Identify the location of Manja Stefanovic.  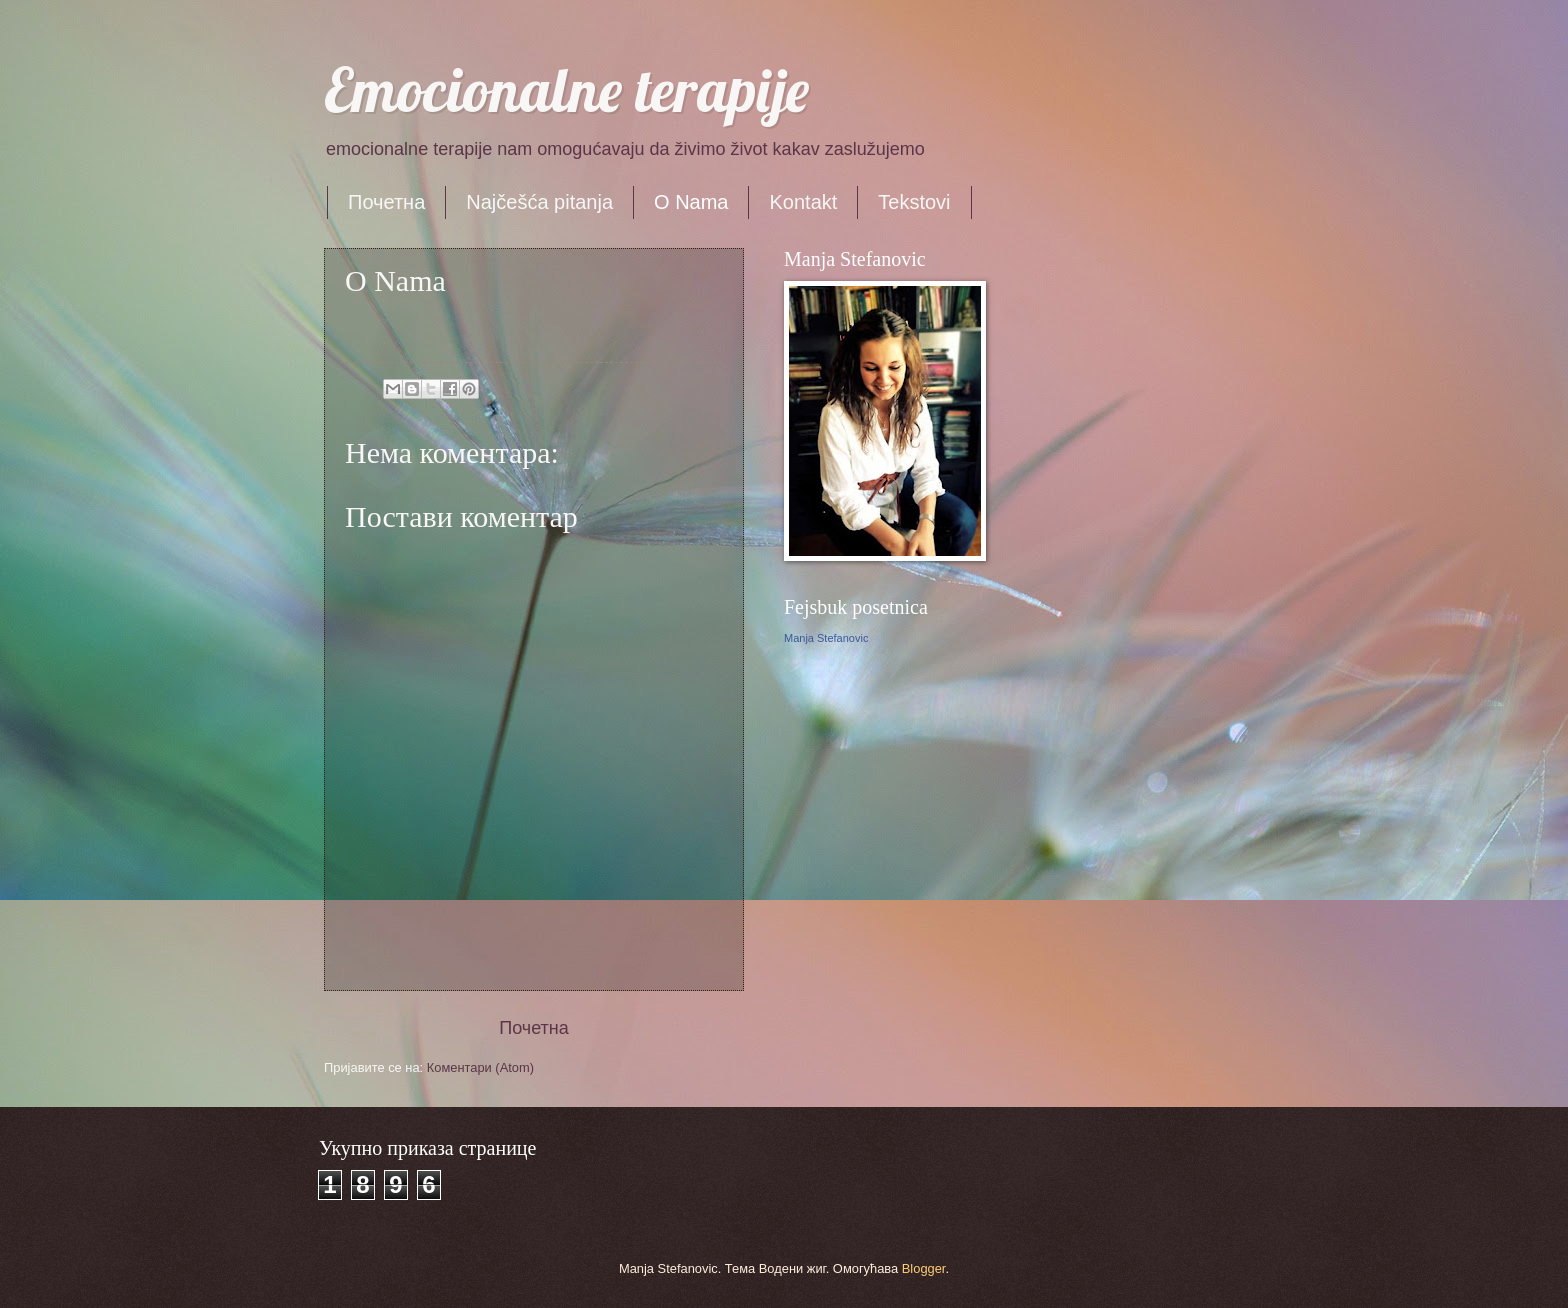
(826, 638).